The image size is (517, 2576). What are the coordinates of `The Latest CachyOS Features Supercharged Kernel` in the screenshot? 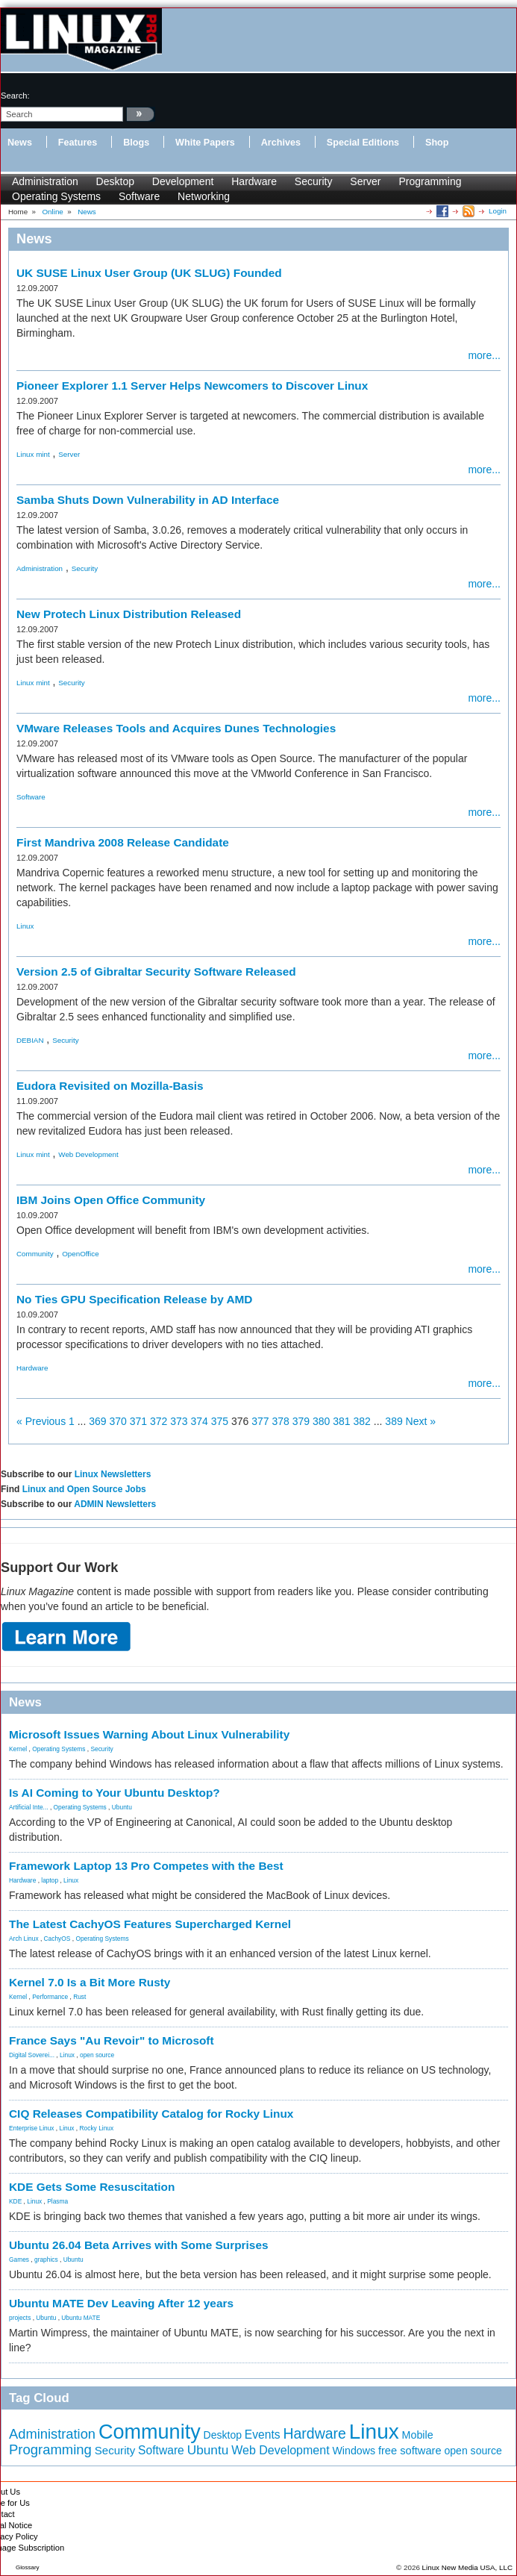 It's located at (150, 1924).